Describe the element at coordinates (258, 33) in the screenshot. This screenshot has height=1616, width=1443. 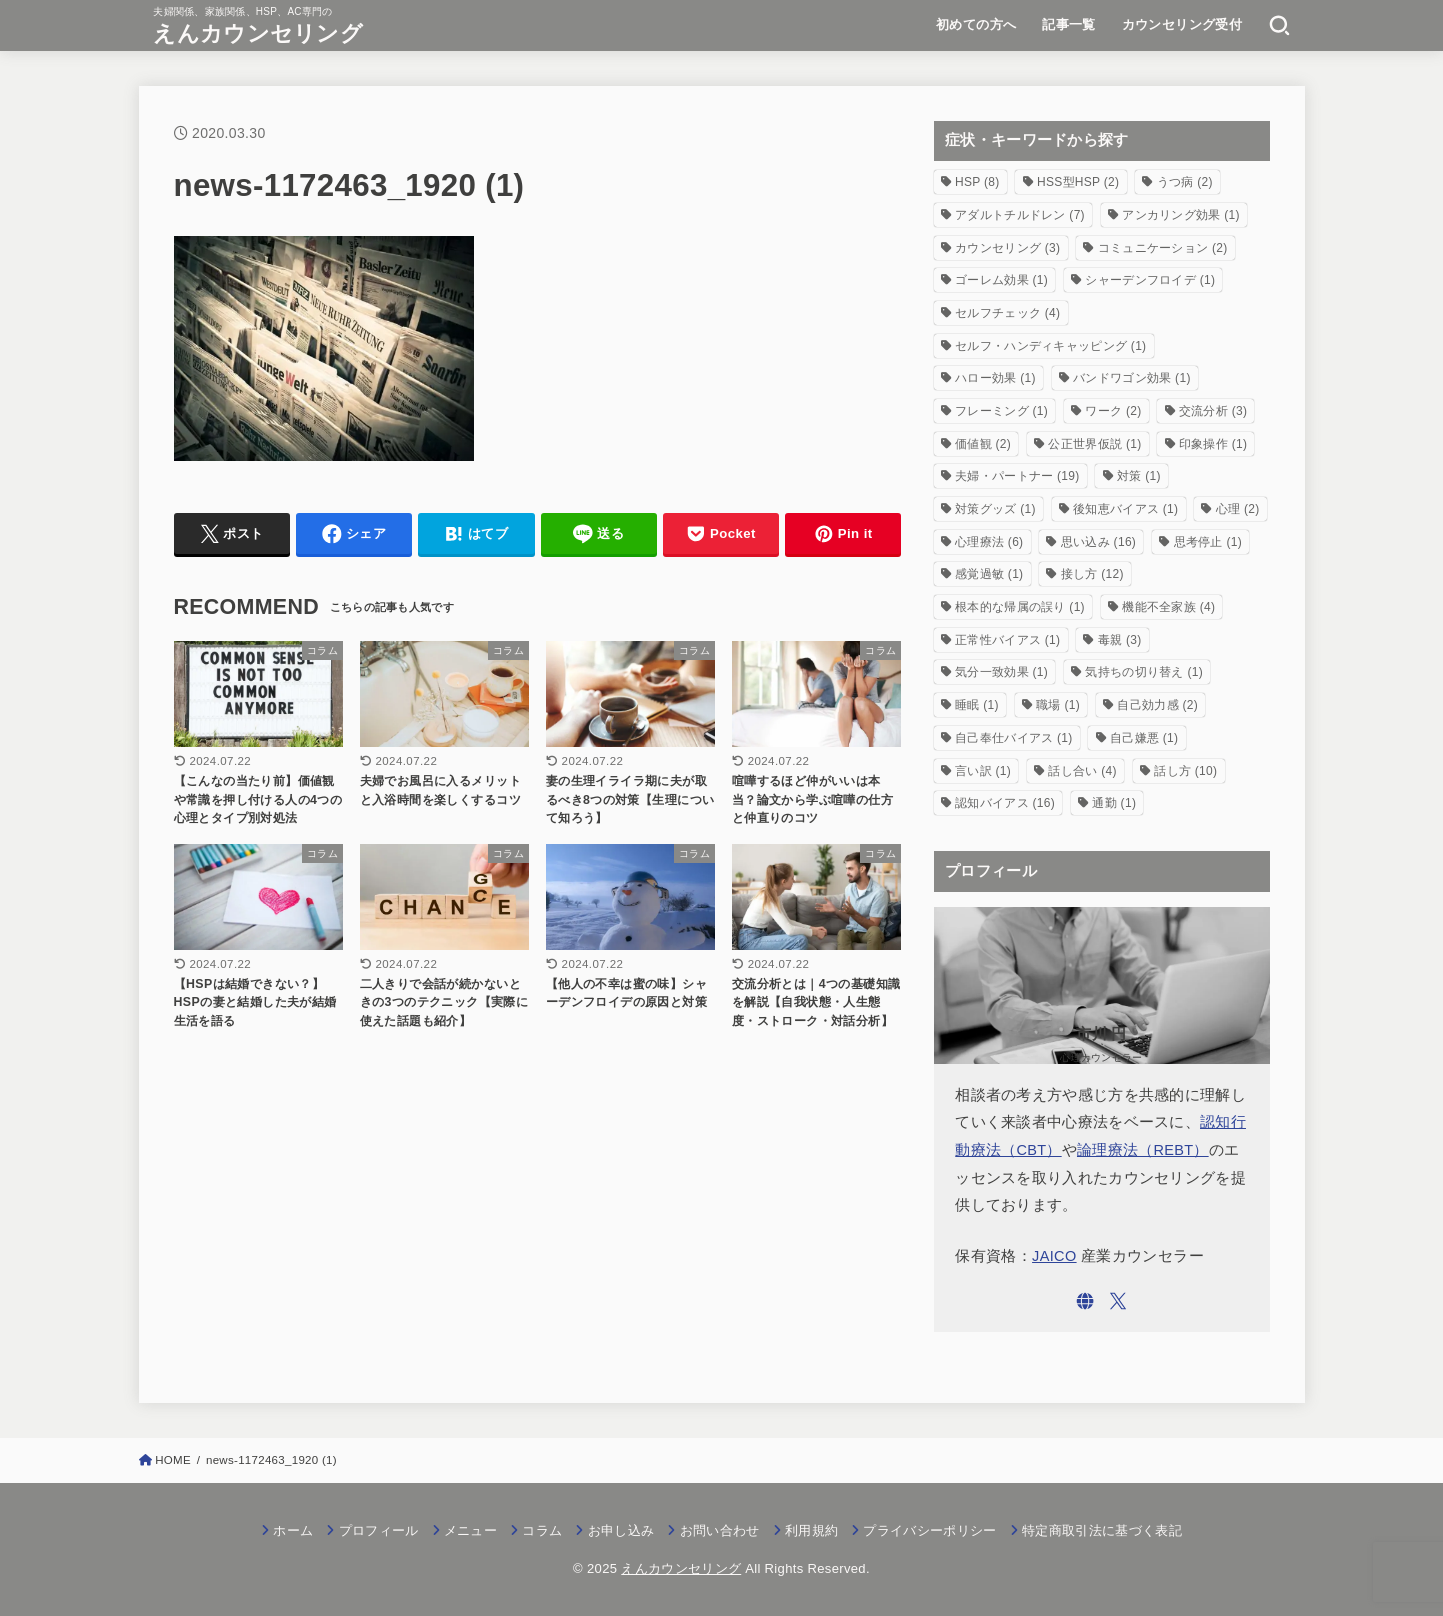
I see `えんカウンセリング` at that location.